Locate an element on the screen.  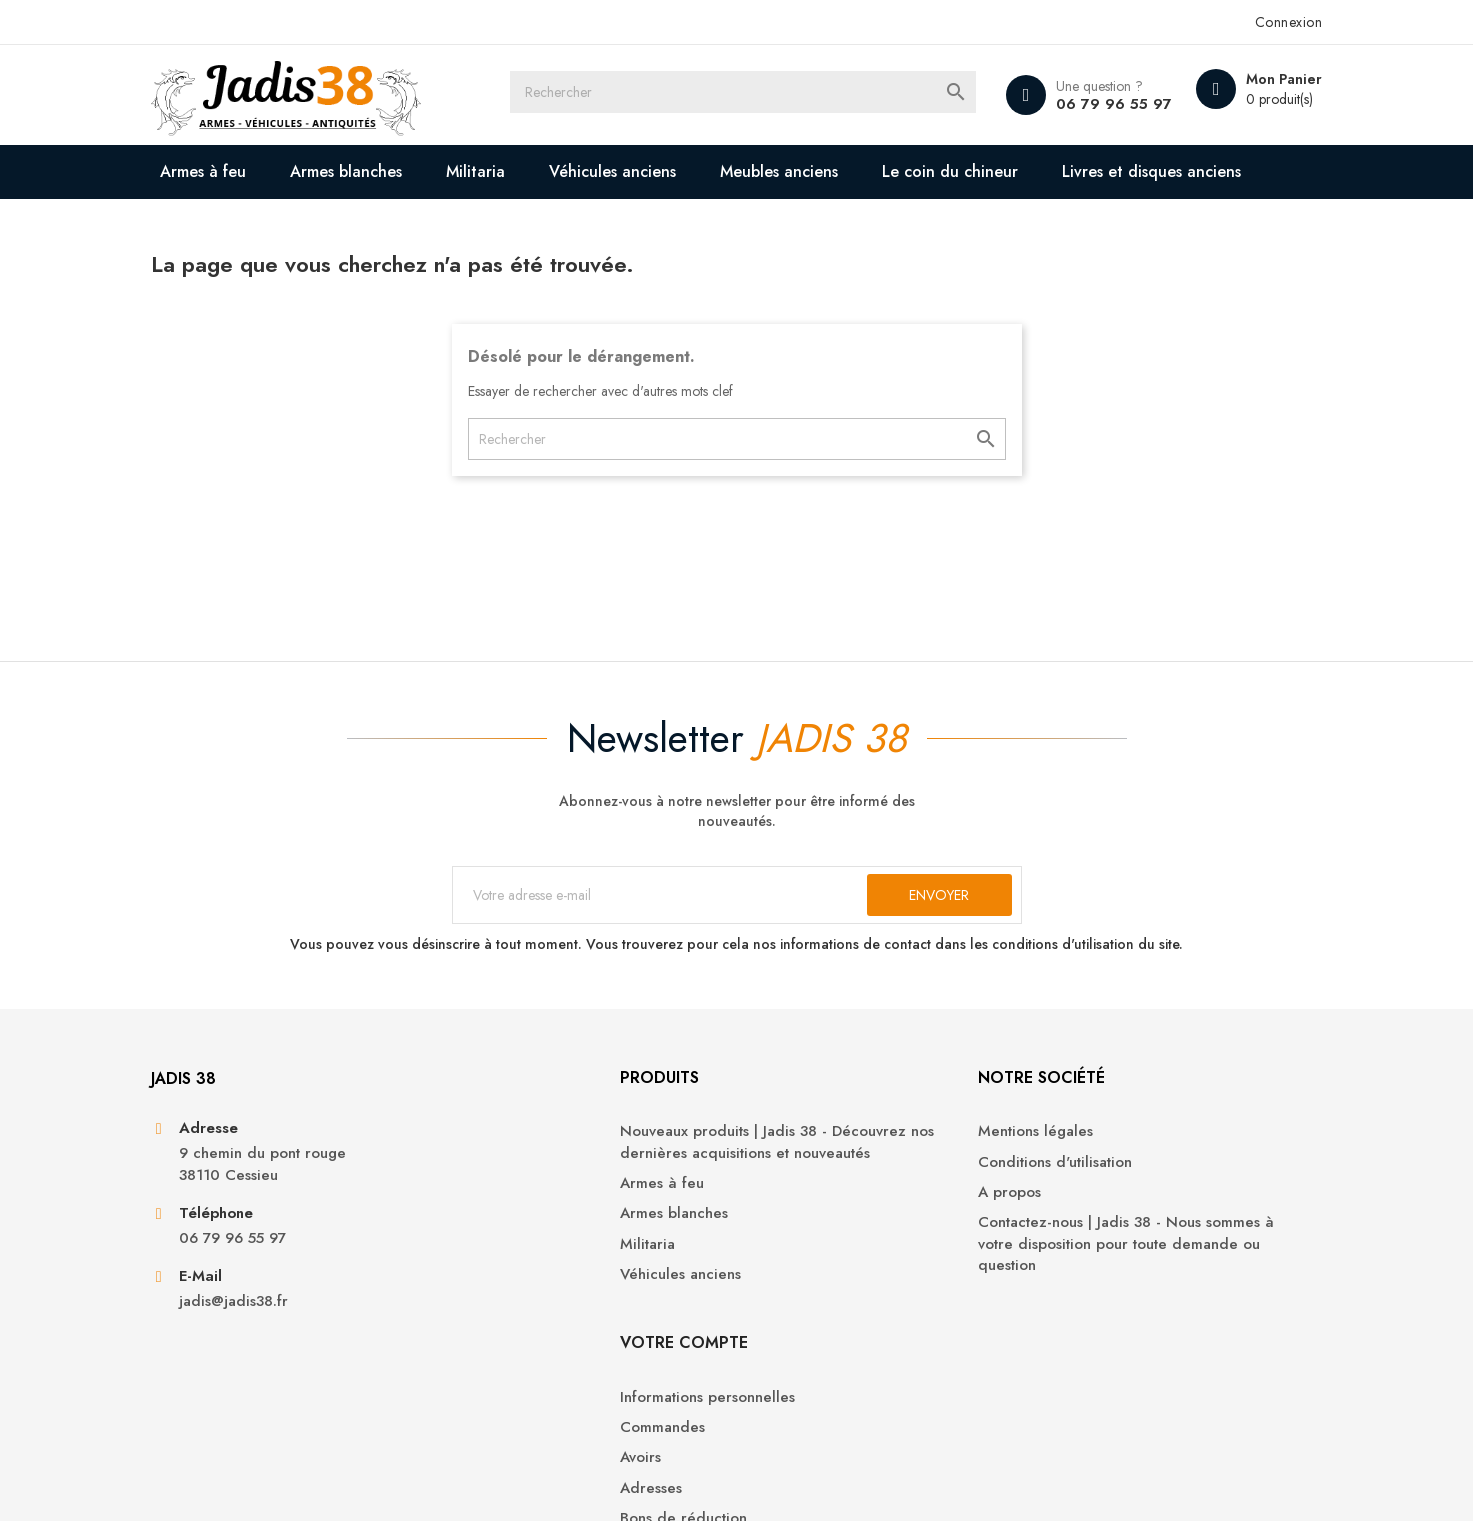
Votre compte is located at coordinates (1101, 1153).